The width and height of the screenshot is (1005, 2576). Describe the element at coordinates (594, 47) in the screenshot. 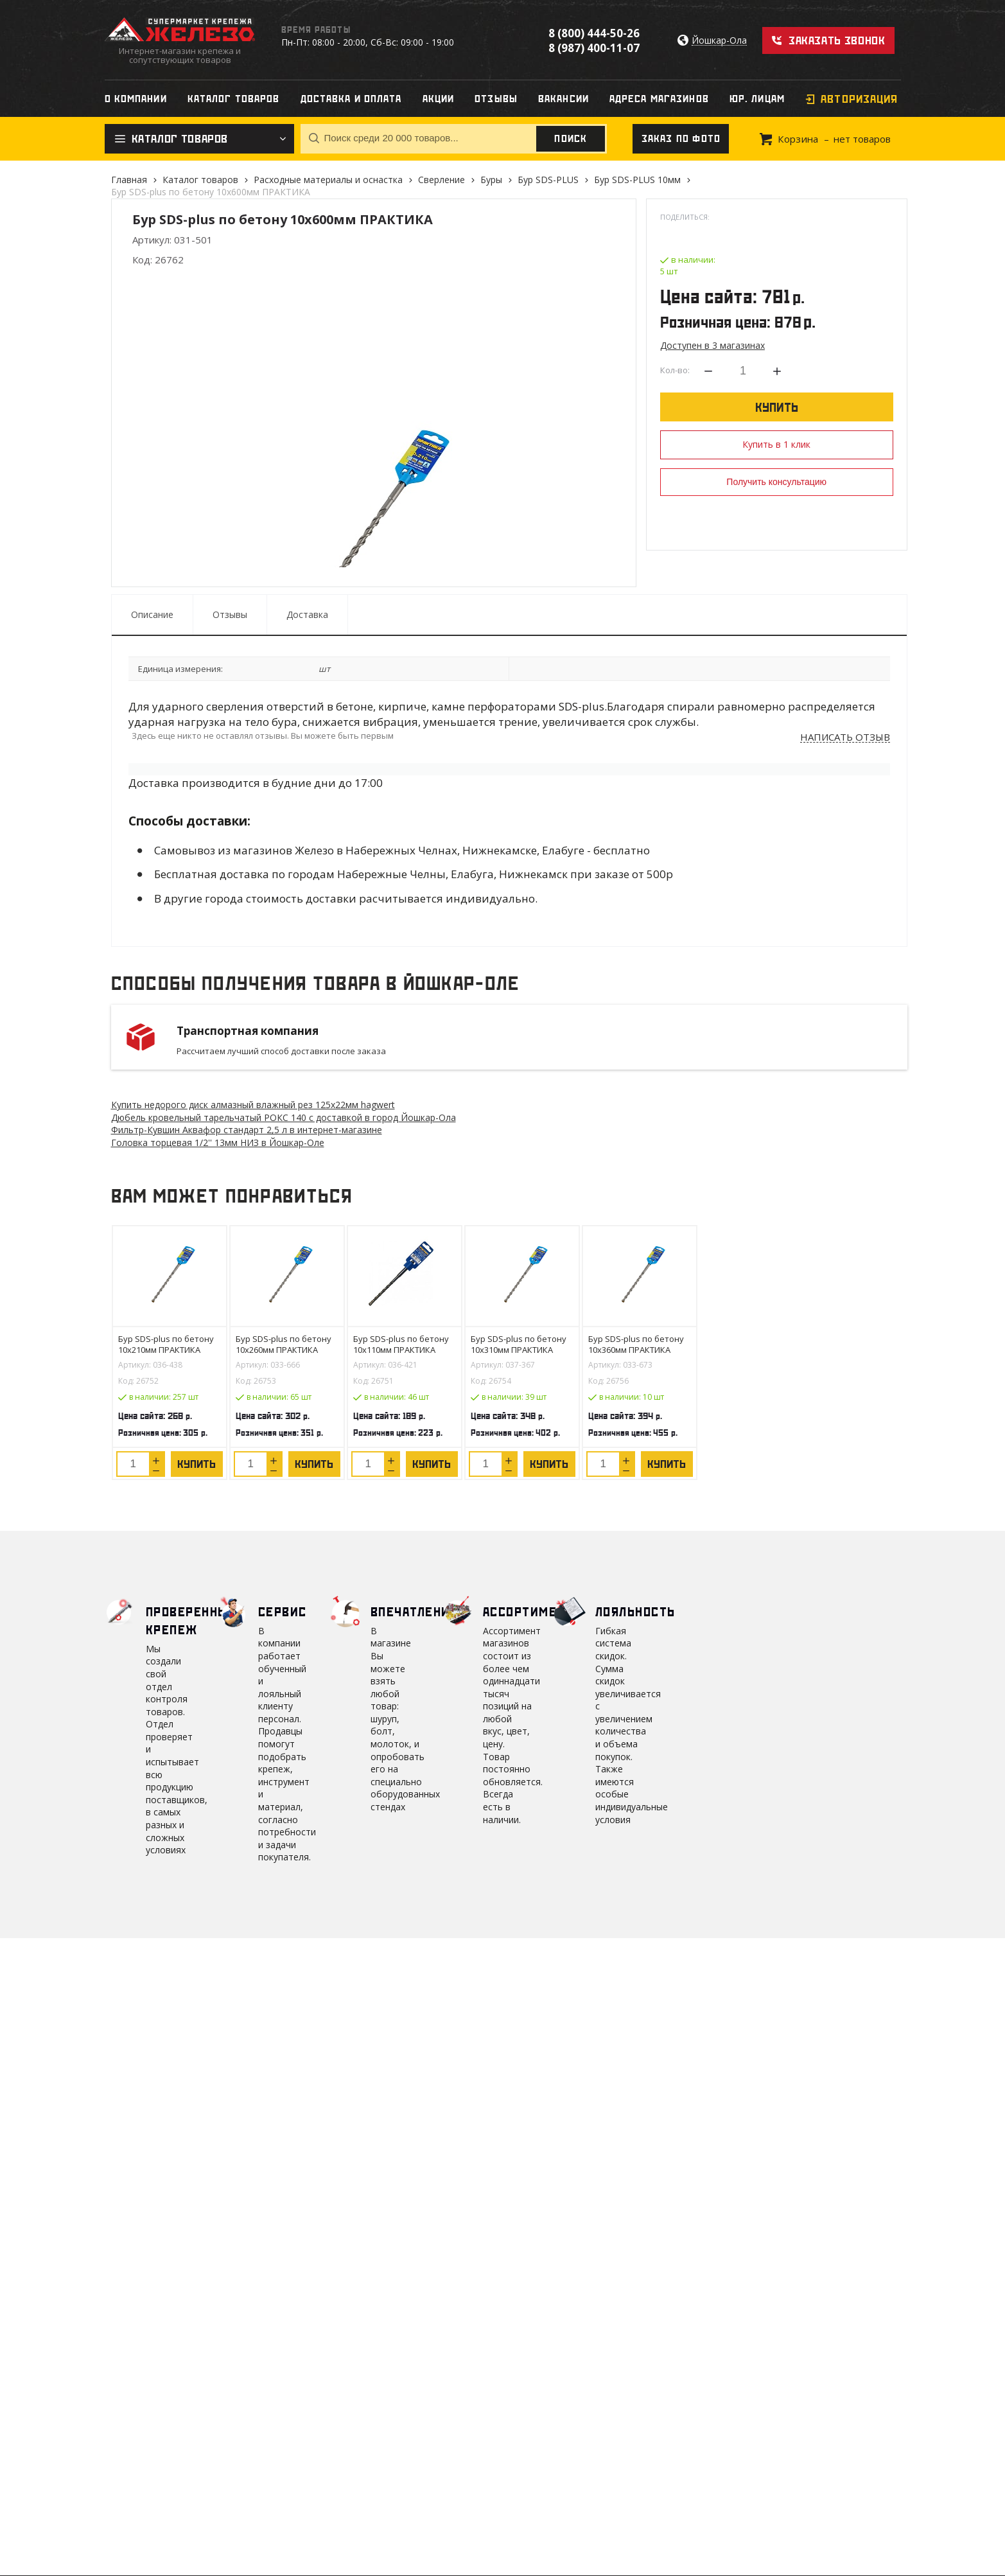

I see `8 (987) 400-11-07` at that location.